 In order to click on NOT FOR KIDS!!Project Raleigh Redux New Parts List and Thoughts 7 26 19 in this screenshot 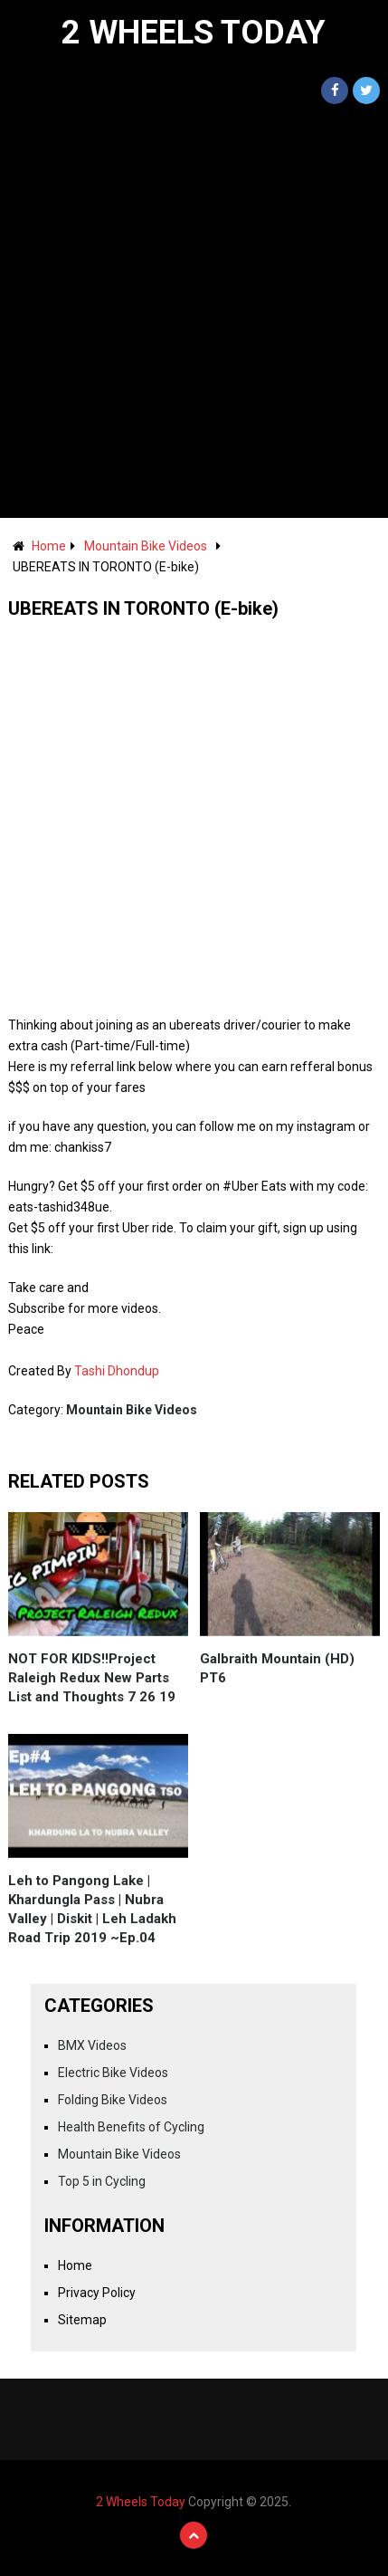, I will do `click(91, 1678)`.